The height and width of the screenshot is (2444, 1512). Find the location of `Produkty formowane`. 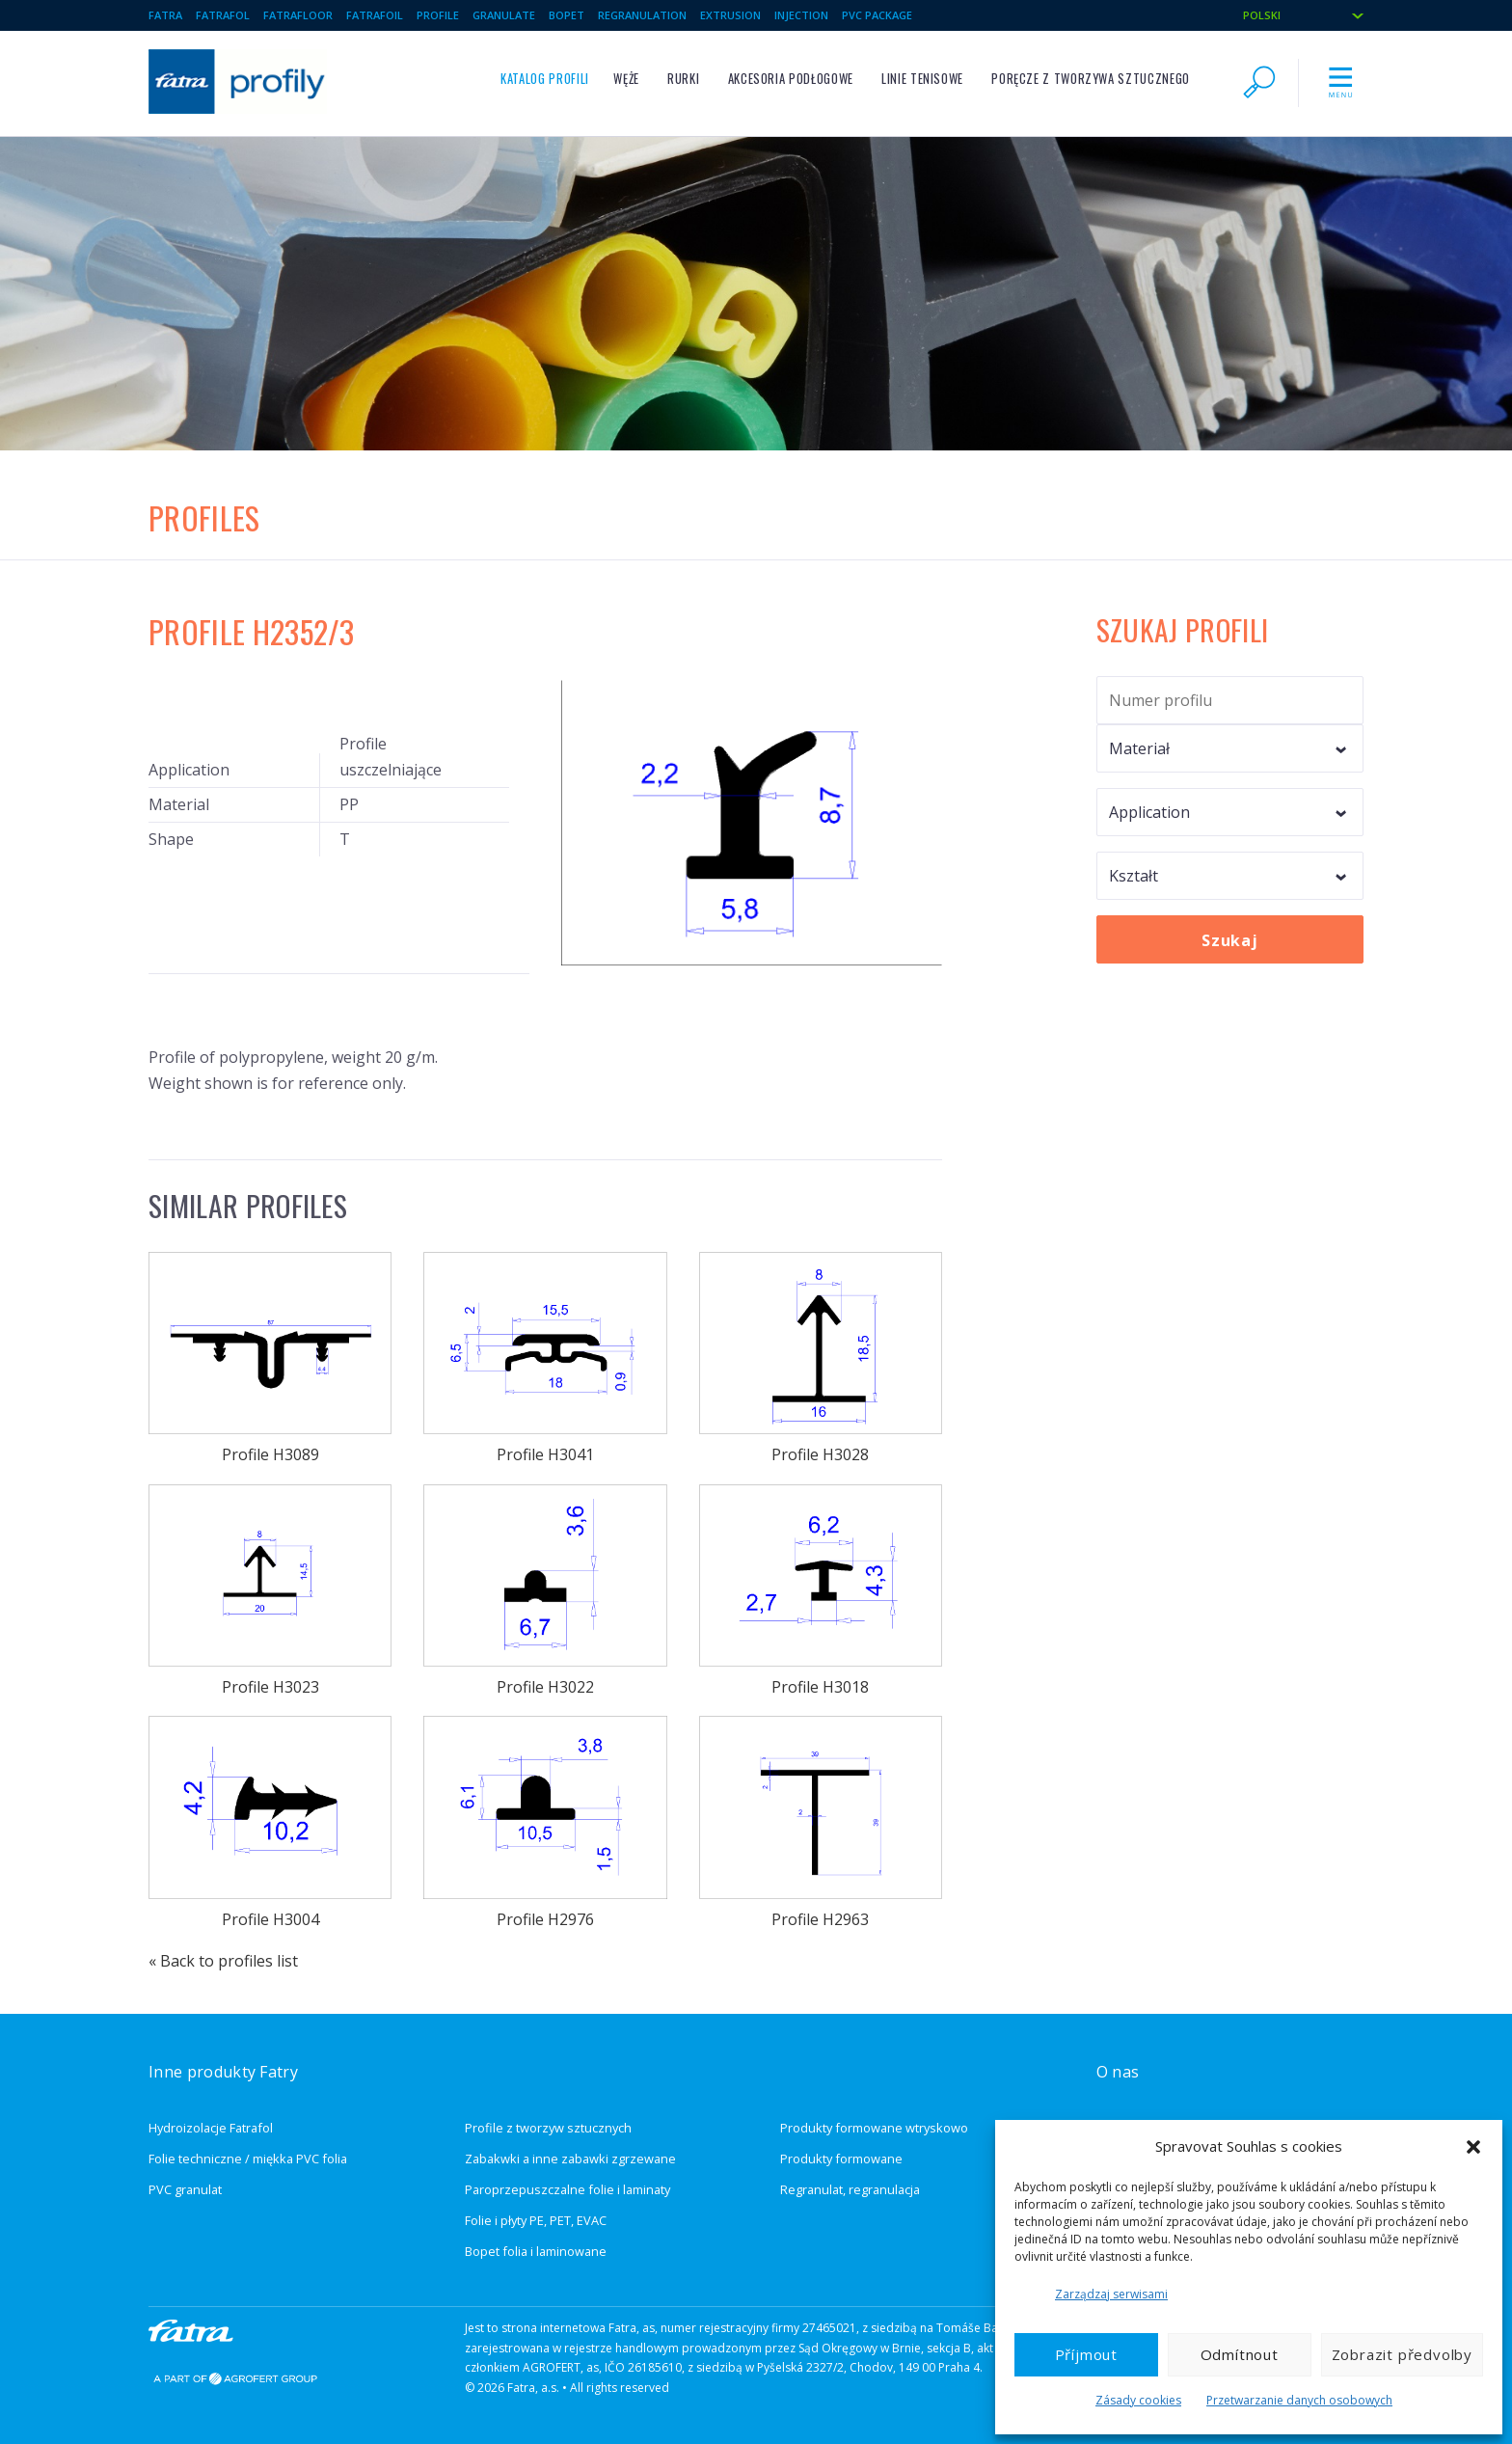

Produkty formowane is located at coordinates (841, 2158).